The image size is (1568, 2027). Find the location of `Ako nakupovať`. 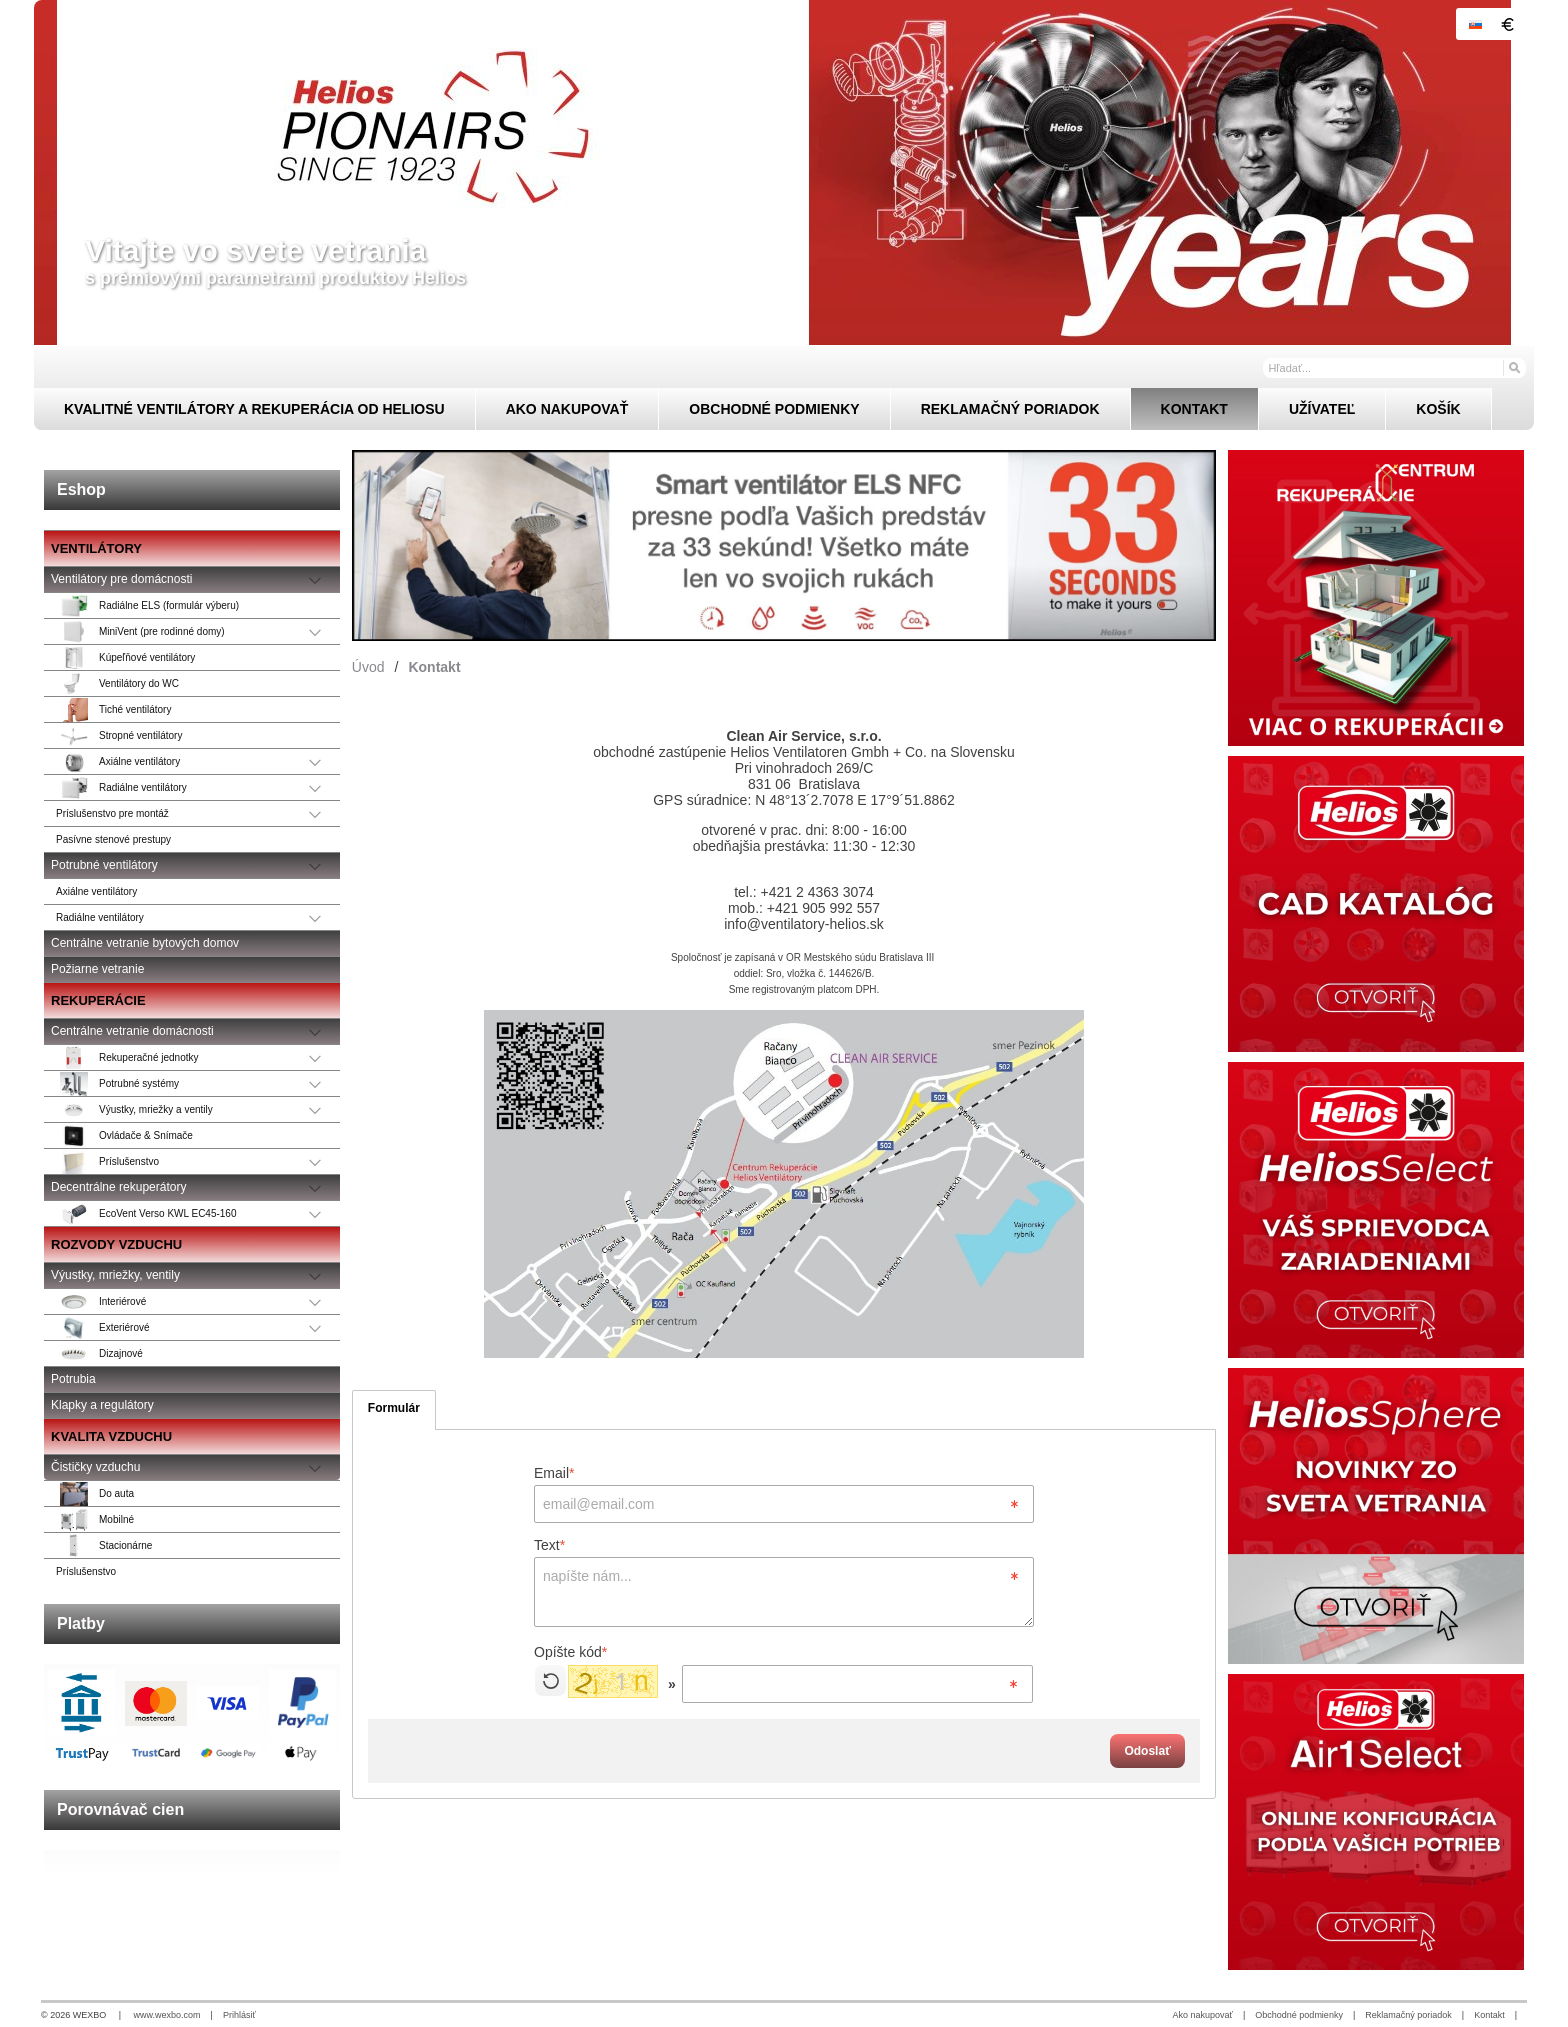

Ako nakupovať is located at coordinates (1203, 2015).